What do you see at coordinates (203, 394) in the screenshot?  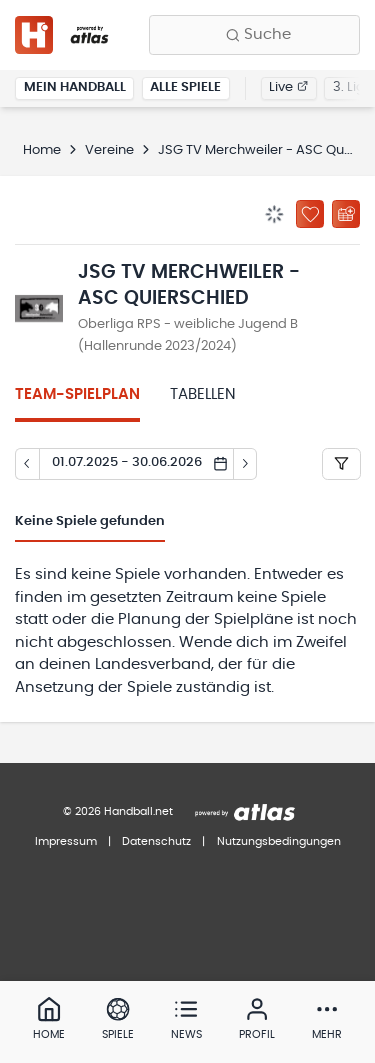 I see `Tabellen` at bounding box center [203, 394].